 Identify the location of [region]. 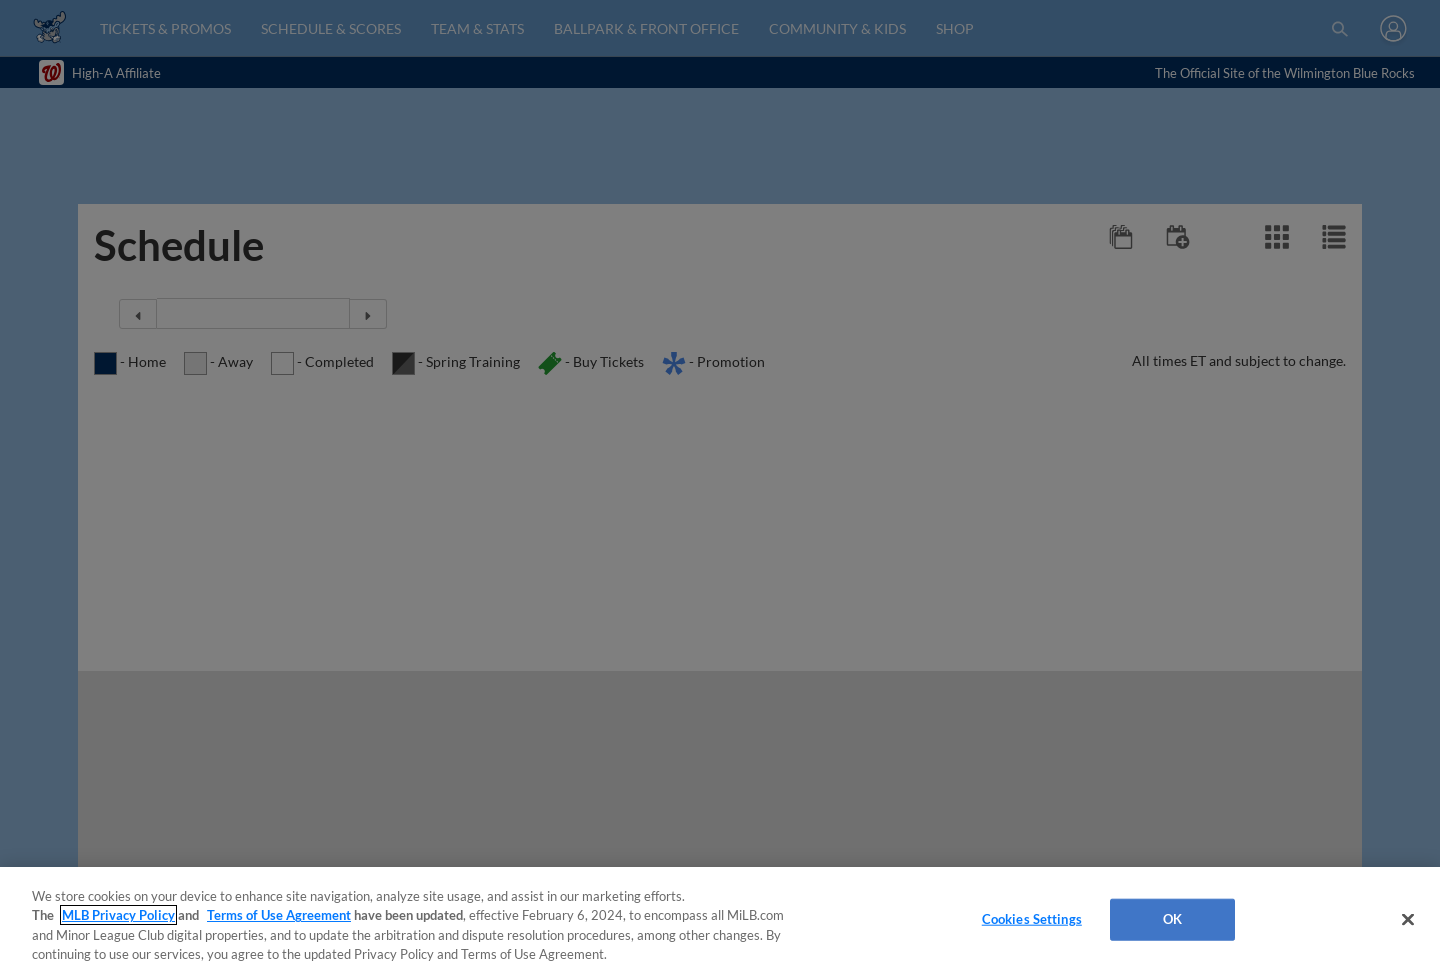
(720, 921).